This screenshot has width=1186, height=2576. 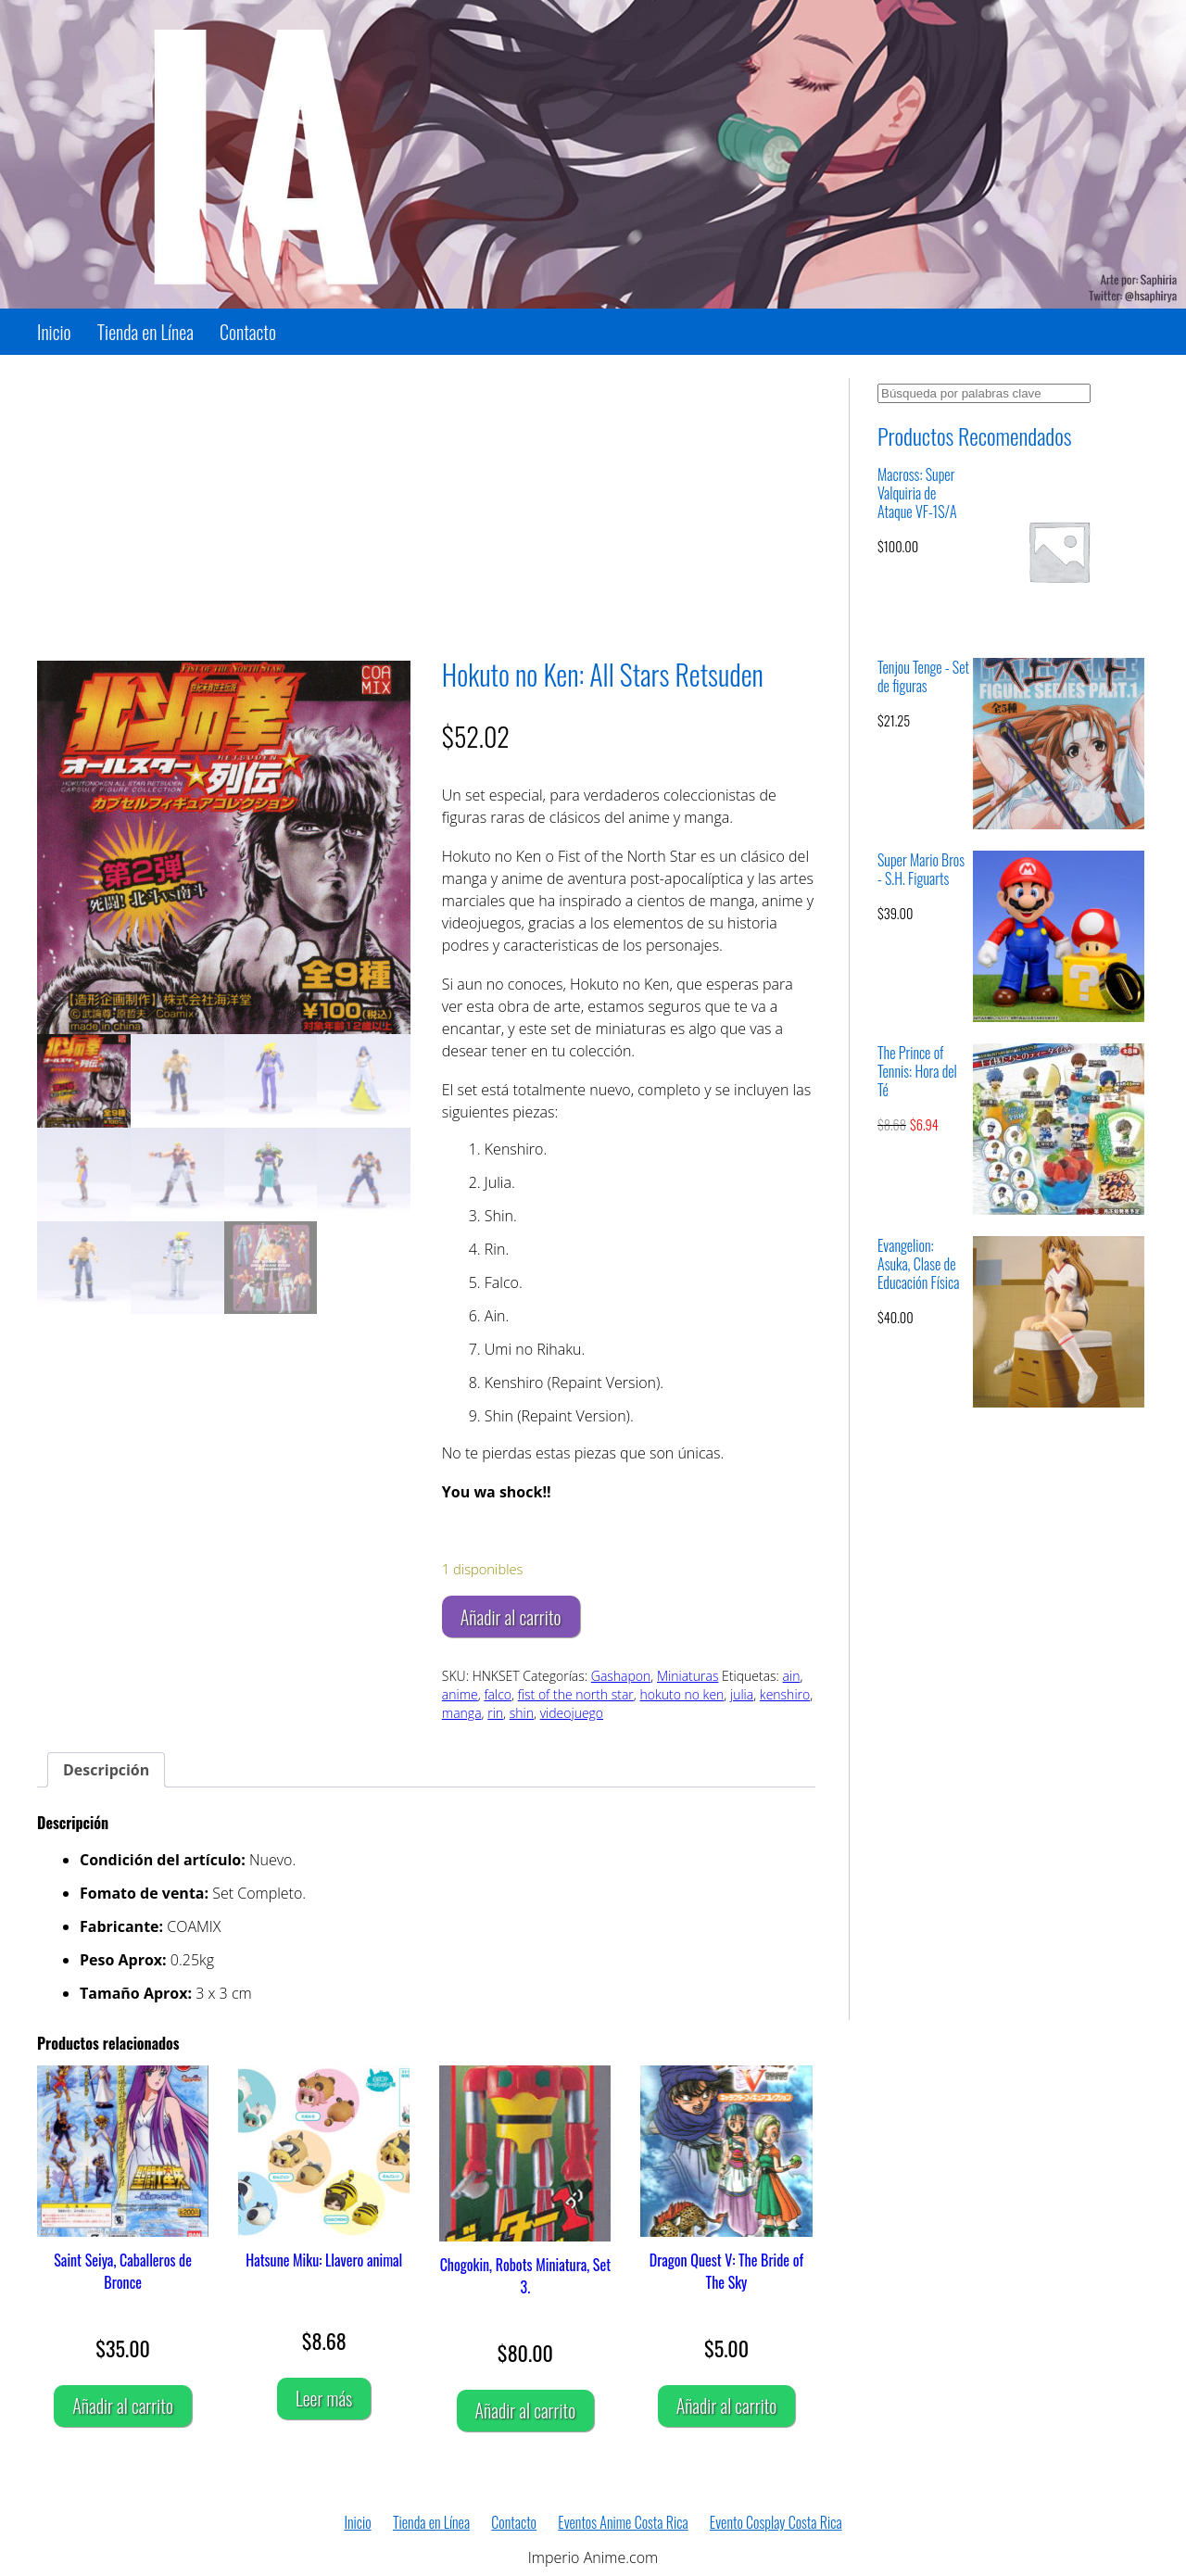 What do you see at coordinates (571, 1713) in the screenshot?
I see `videojuego` at bounding box center [571, 1713].